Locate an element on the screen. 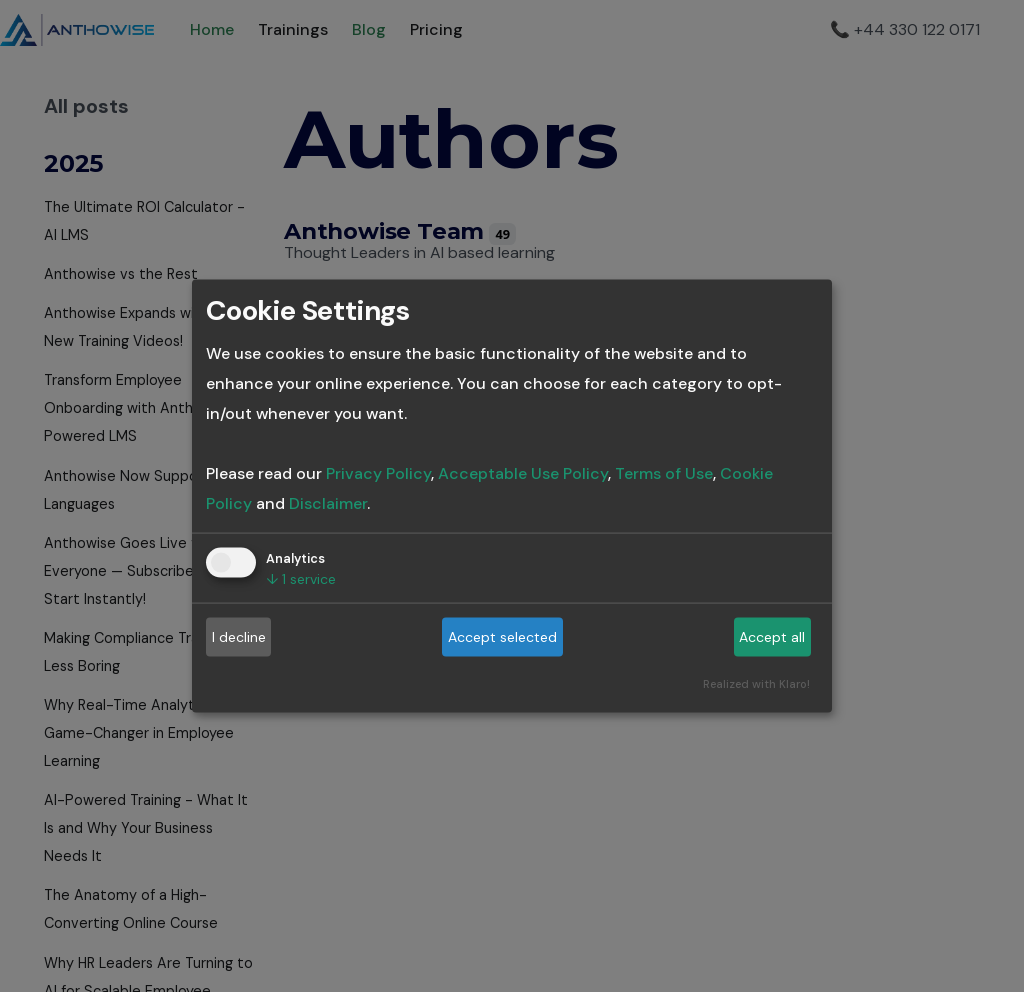 The image size is (1024, 992). Accept selected is located at coordinates (502, 637).